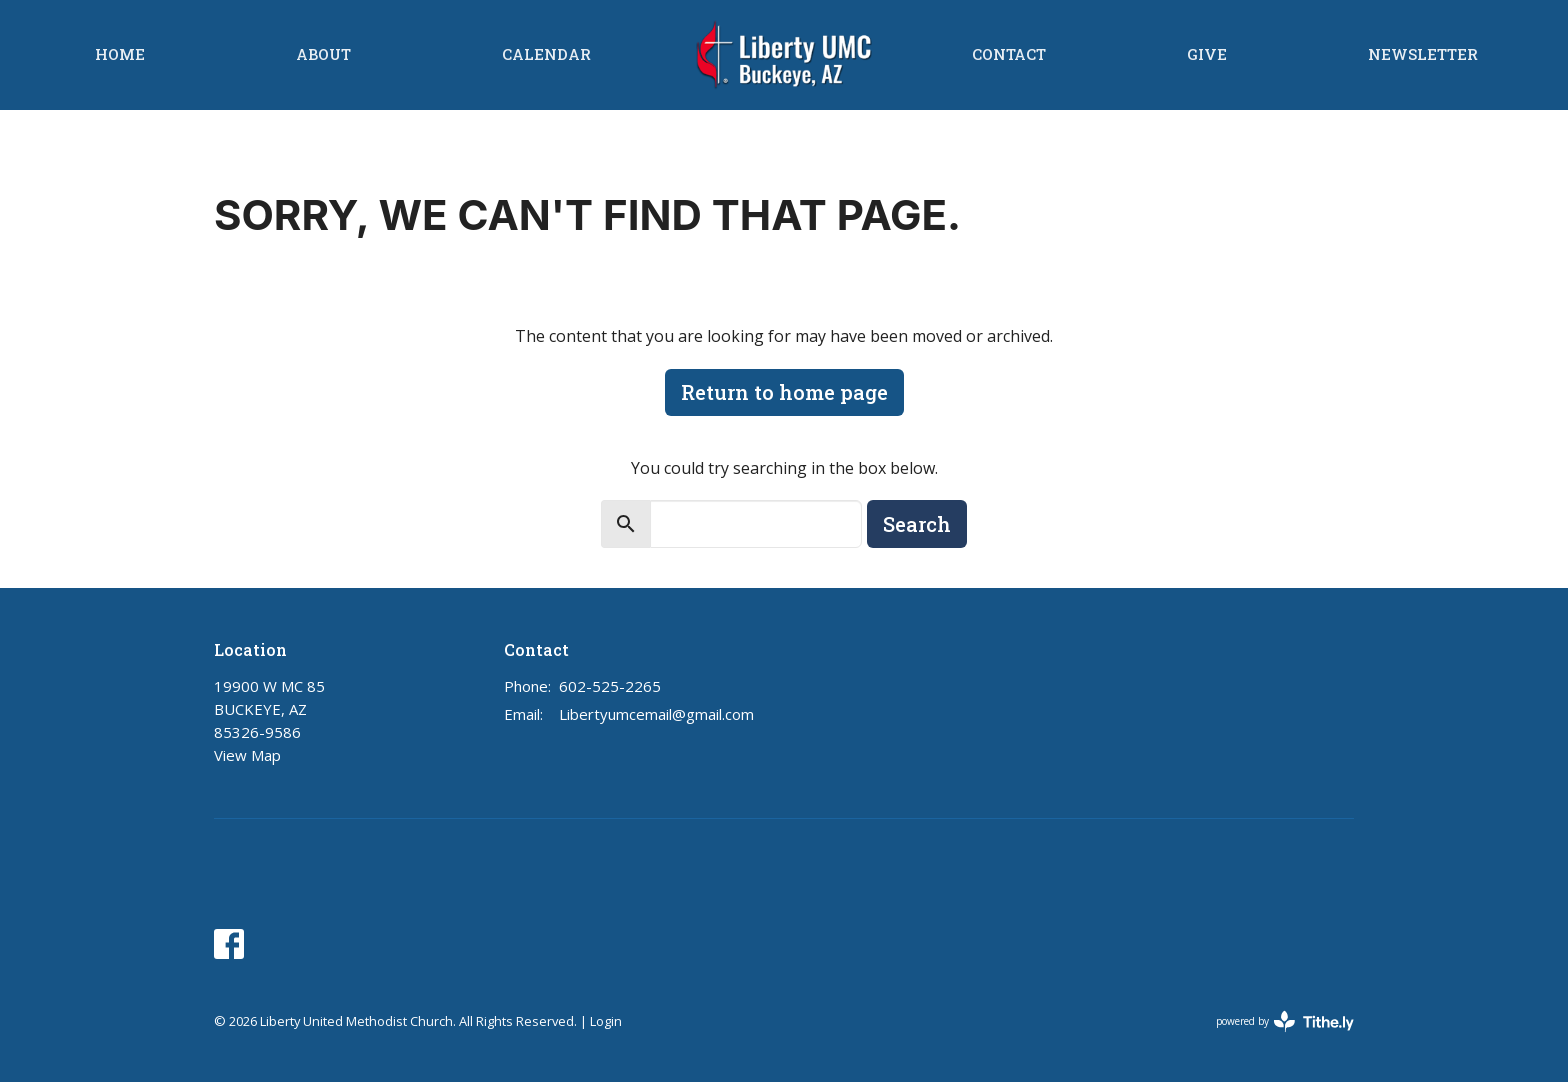 The height and width of the screenshot is (1082, 1568). What do you see at coordinates (1009, 54) in the screenshot?
I see `Contact` at bounding box center [1009, 54].